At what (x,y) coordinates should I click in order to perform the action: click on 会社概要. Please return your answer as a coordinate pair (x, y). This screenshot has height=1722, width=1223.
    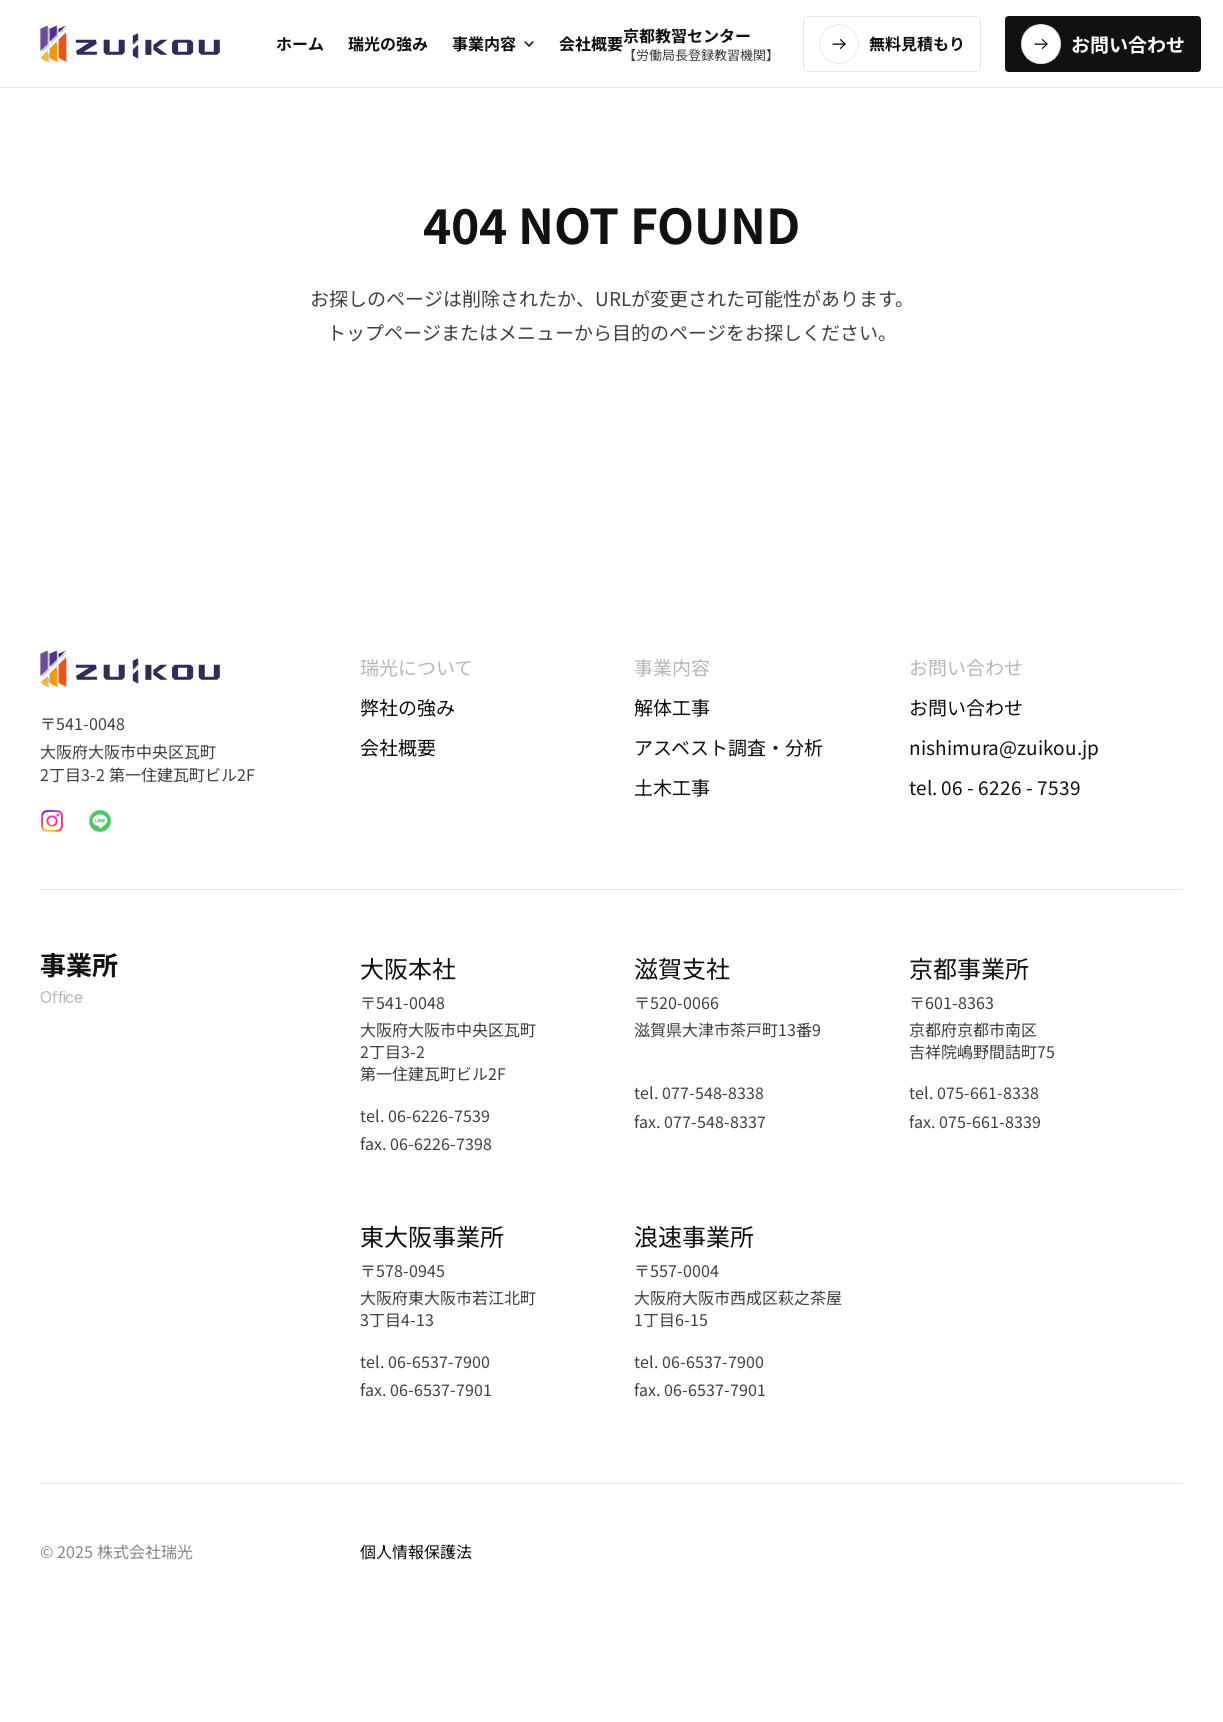
    Looking at the image, I should click on (591, 43).